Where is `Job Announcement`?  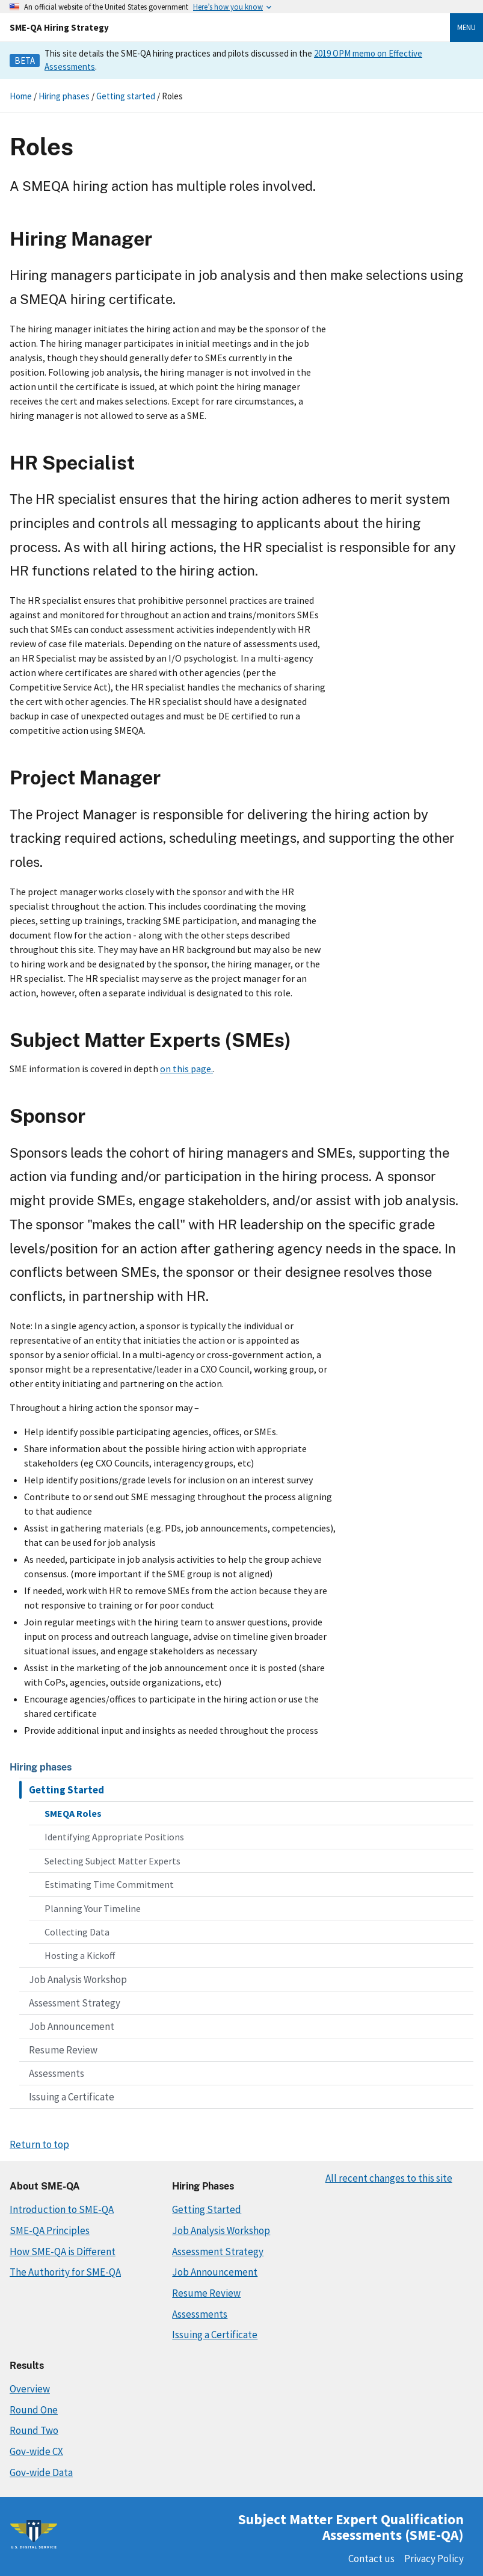 Job Announcement is located at coordinates (71, 2026).